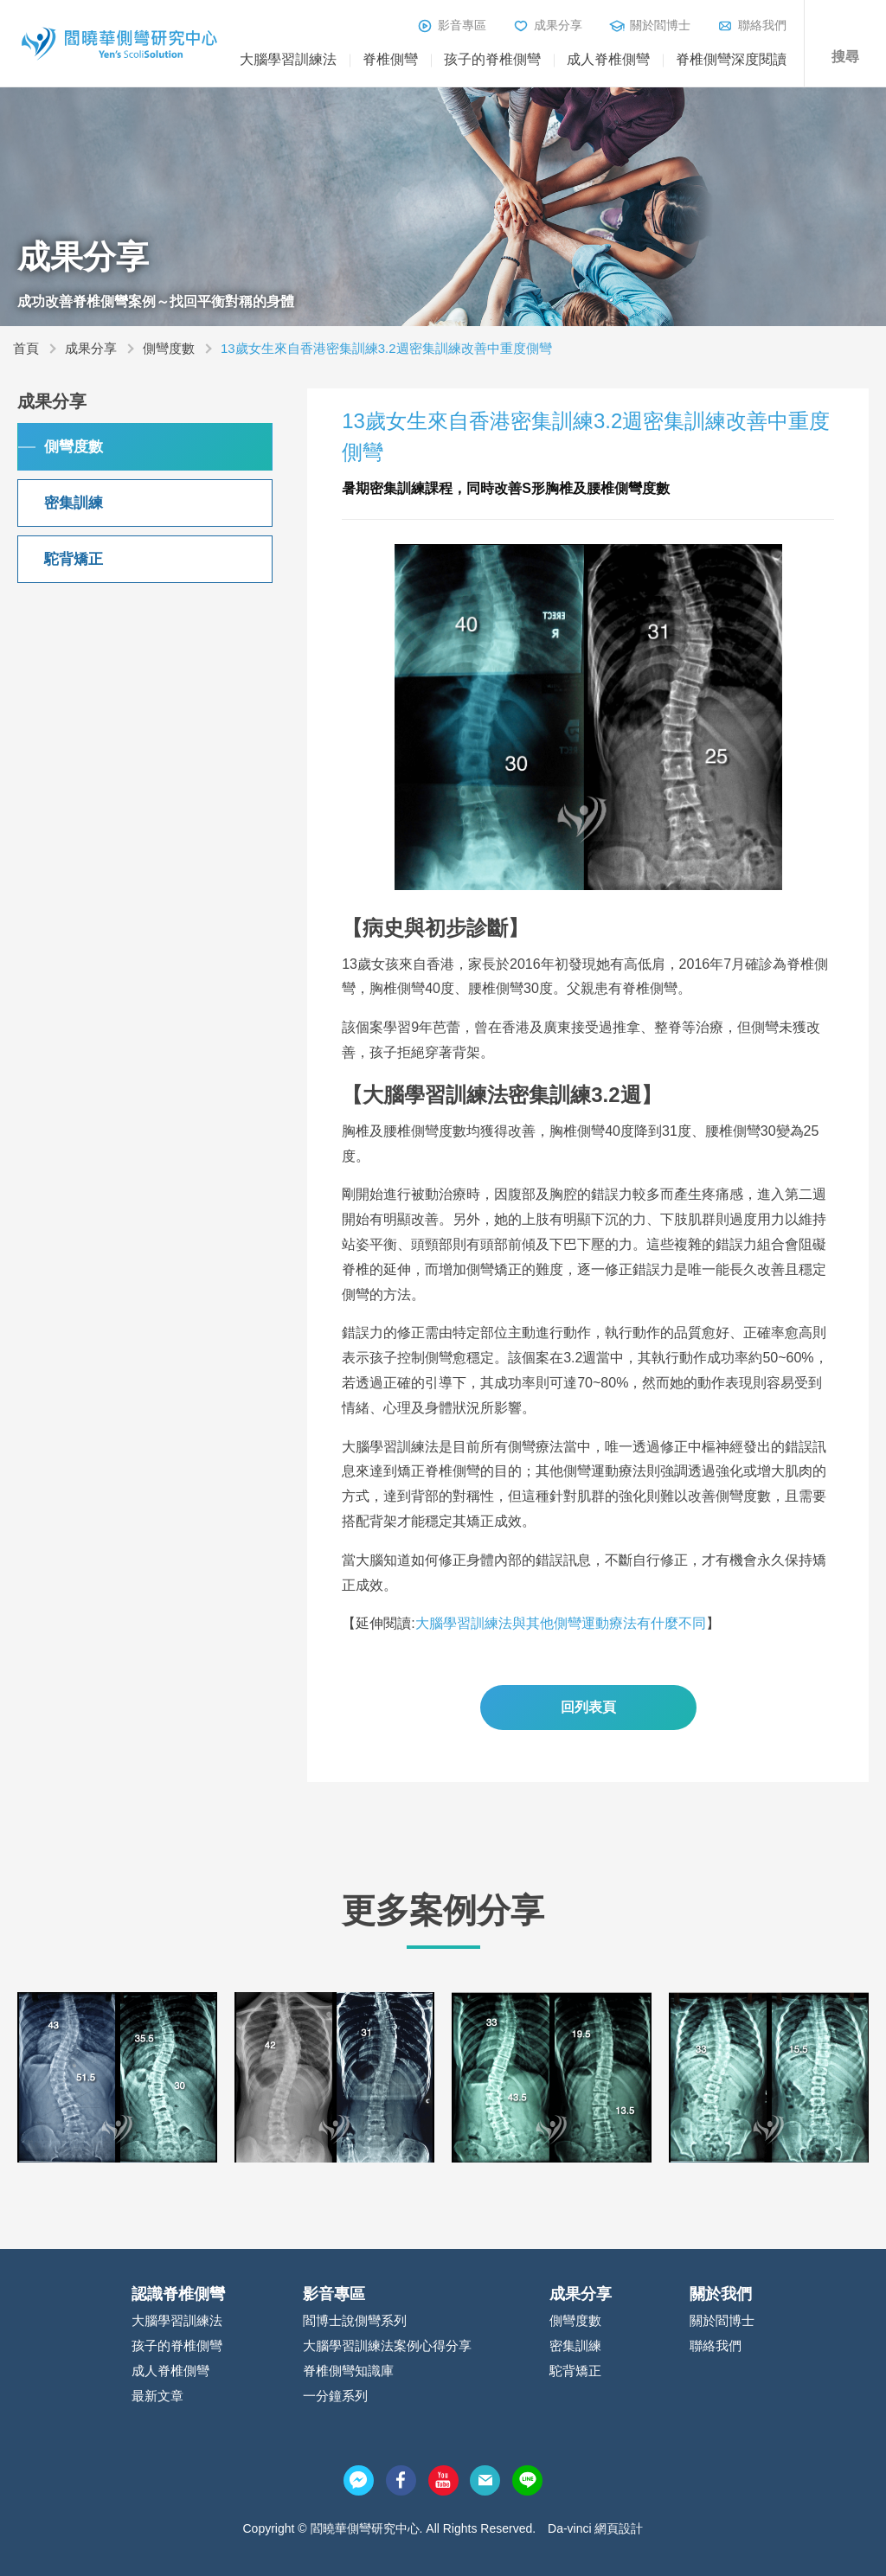 The image size is (886, 2576). Describe the element at coordinates (358, 2480) in the screenshot. I see `messenger` at that location.